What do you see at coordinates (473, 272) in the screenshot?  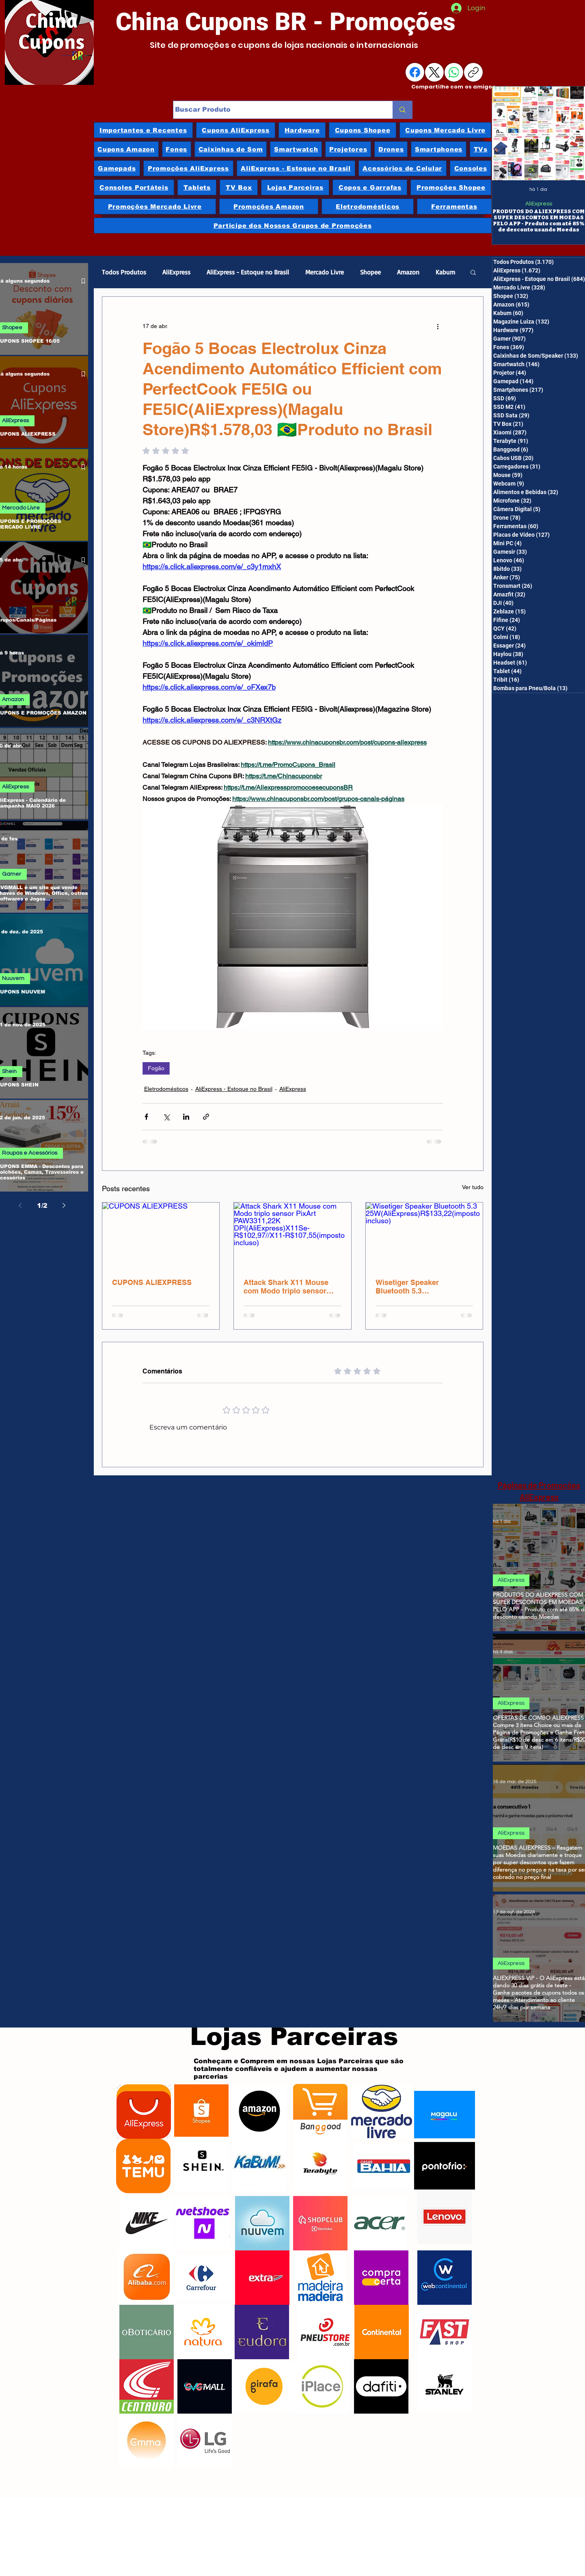 I see `[button]` at bounding box center [473, 272].